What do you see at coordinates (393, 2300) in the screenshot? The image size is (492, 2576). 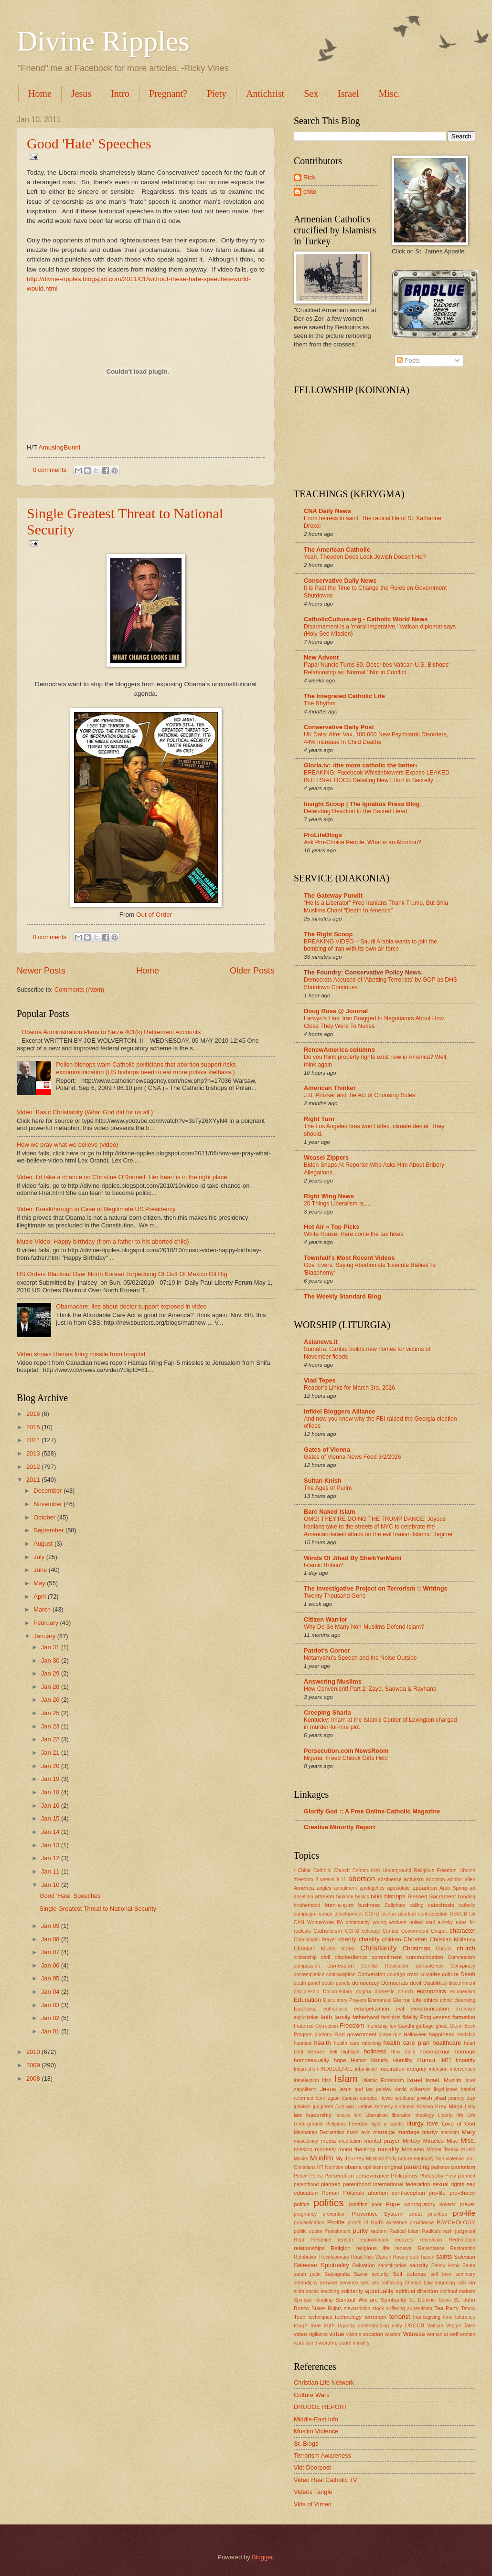 I see `Spirituality` at bounding box center [393, 2300].